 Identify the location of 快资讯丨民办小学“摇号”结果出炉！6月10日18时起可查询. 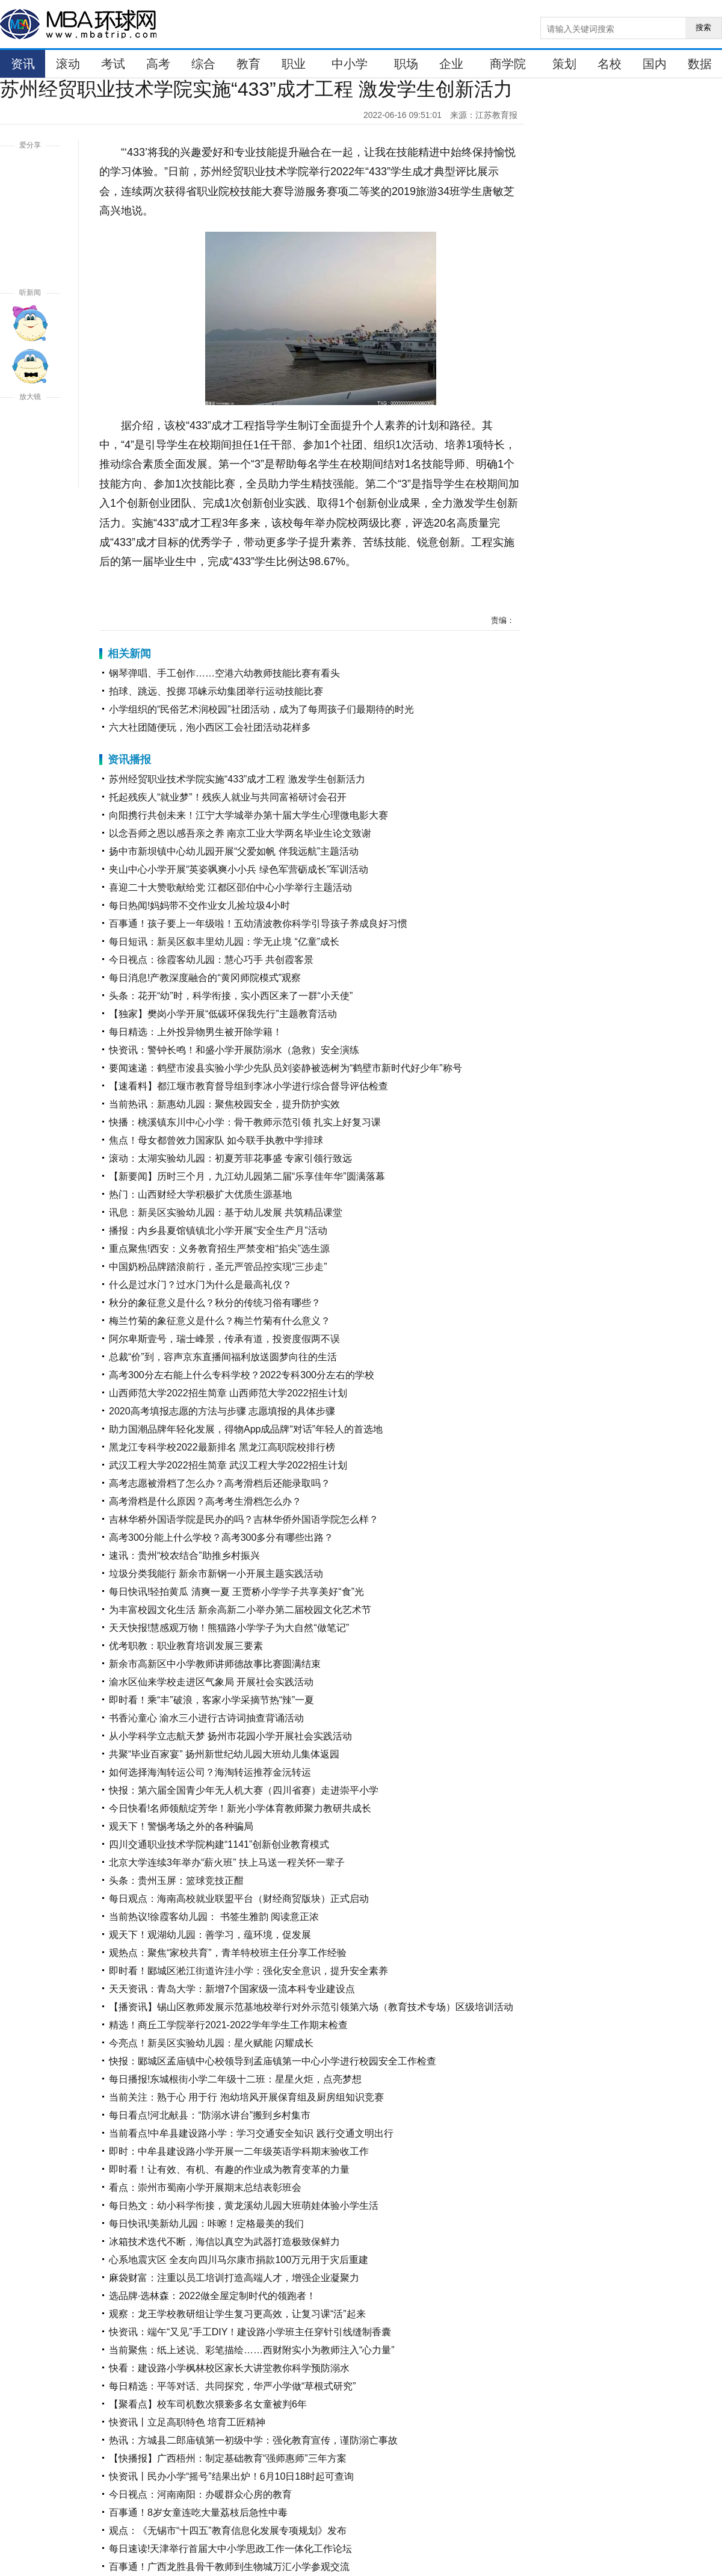
(231, 2476).